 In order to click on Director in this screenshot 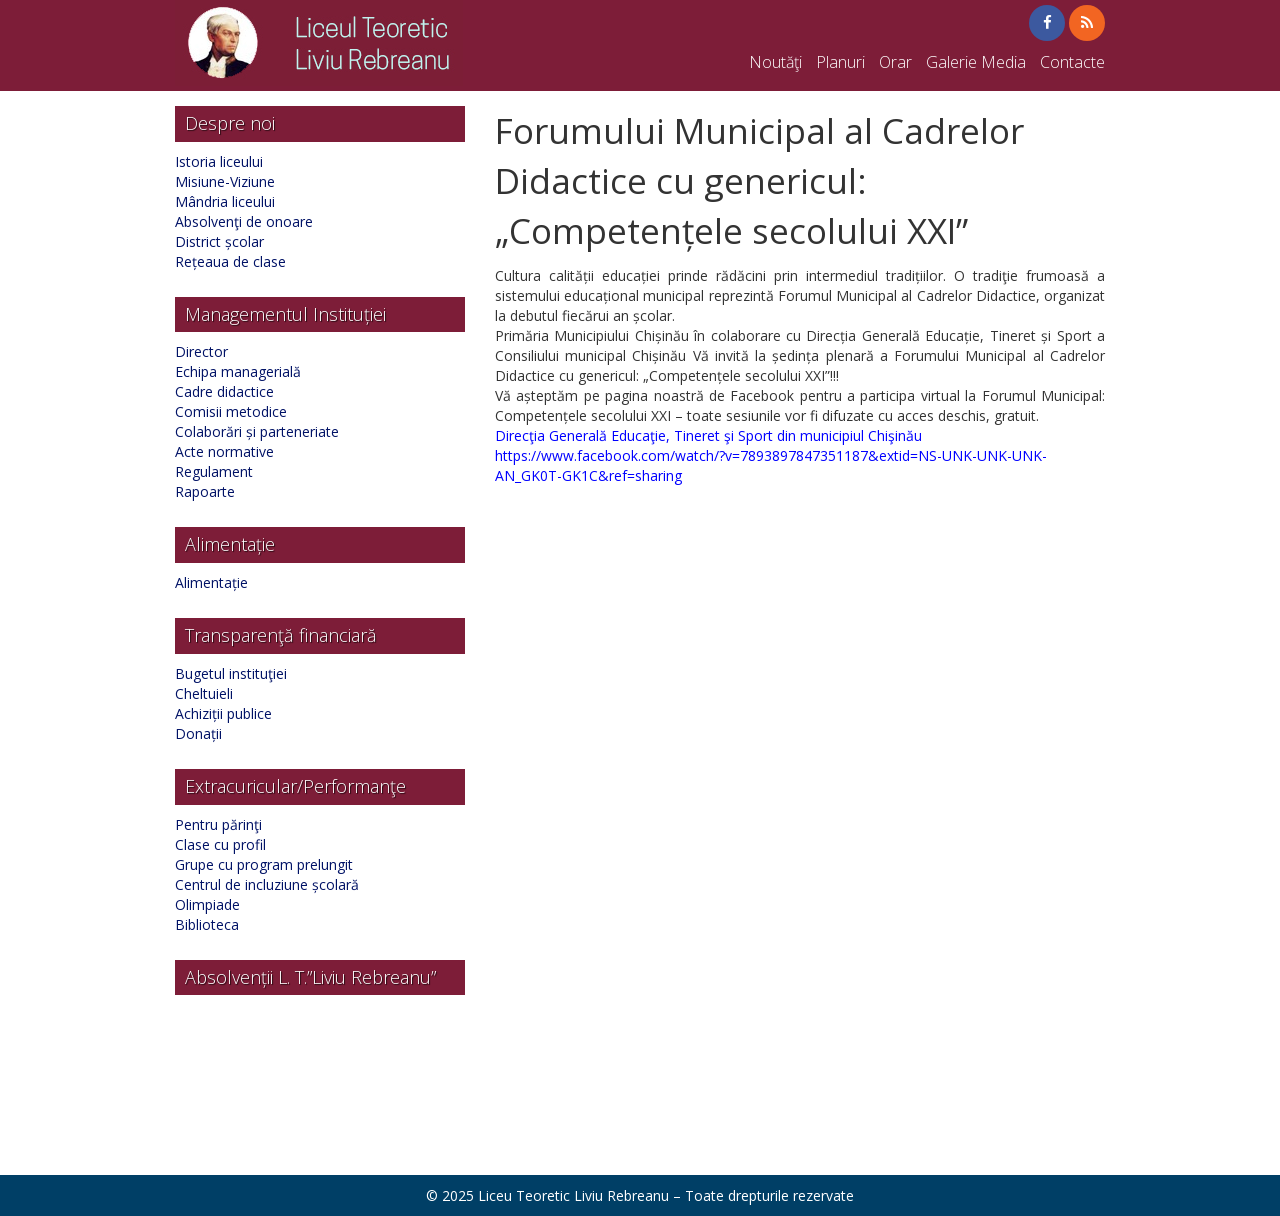, I will do `click(201, 351)`.